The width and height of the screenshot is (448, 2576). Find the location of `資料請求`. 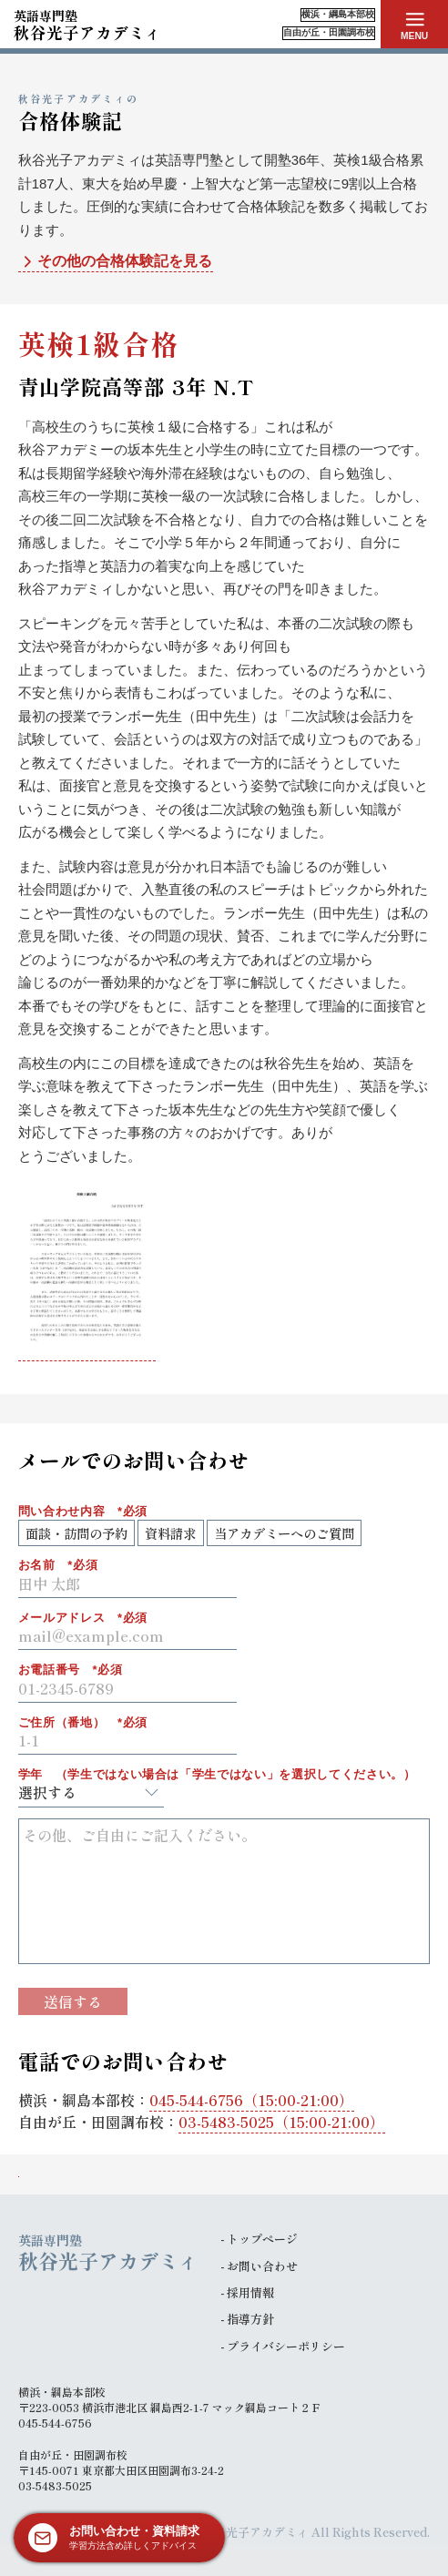

資料請求 is located at coordinates (170, 1533).